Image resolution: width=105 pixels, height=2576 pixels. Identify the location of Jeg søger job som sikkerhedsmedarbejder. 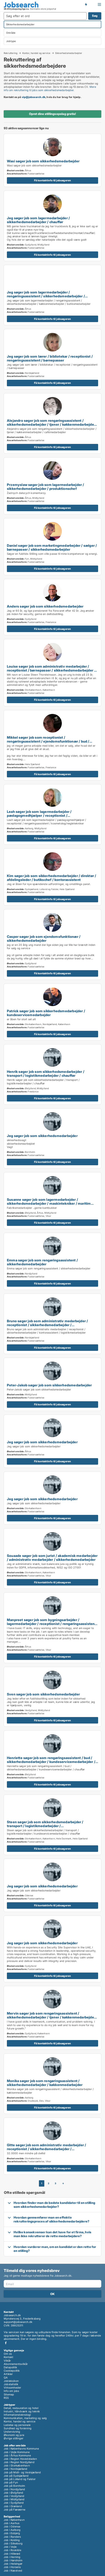
(42, 1136).